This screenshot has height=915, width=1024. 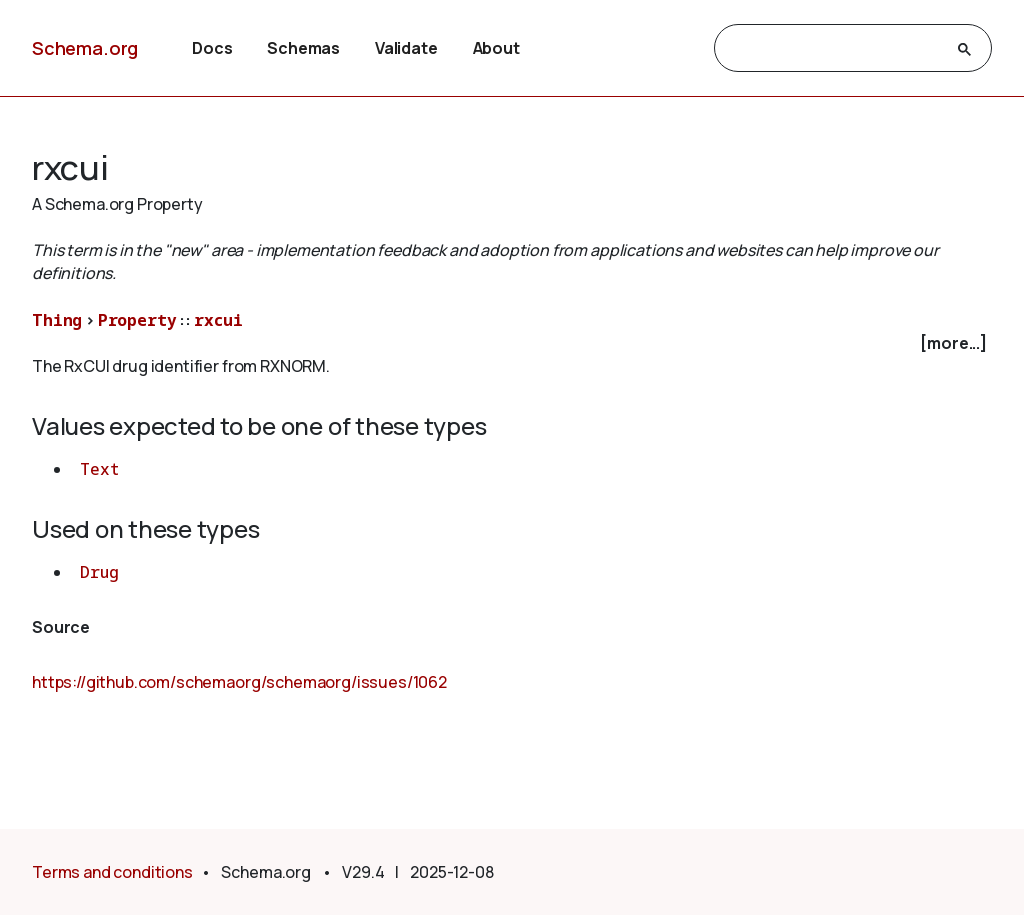 What do you see at coordinates (85, 48) in the screenshot?
I see `Schema.org` at bounding box center [85, 48].